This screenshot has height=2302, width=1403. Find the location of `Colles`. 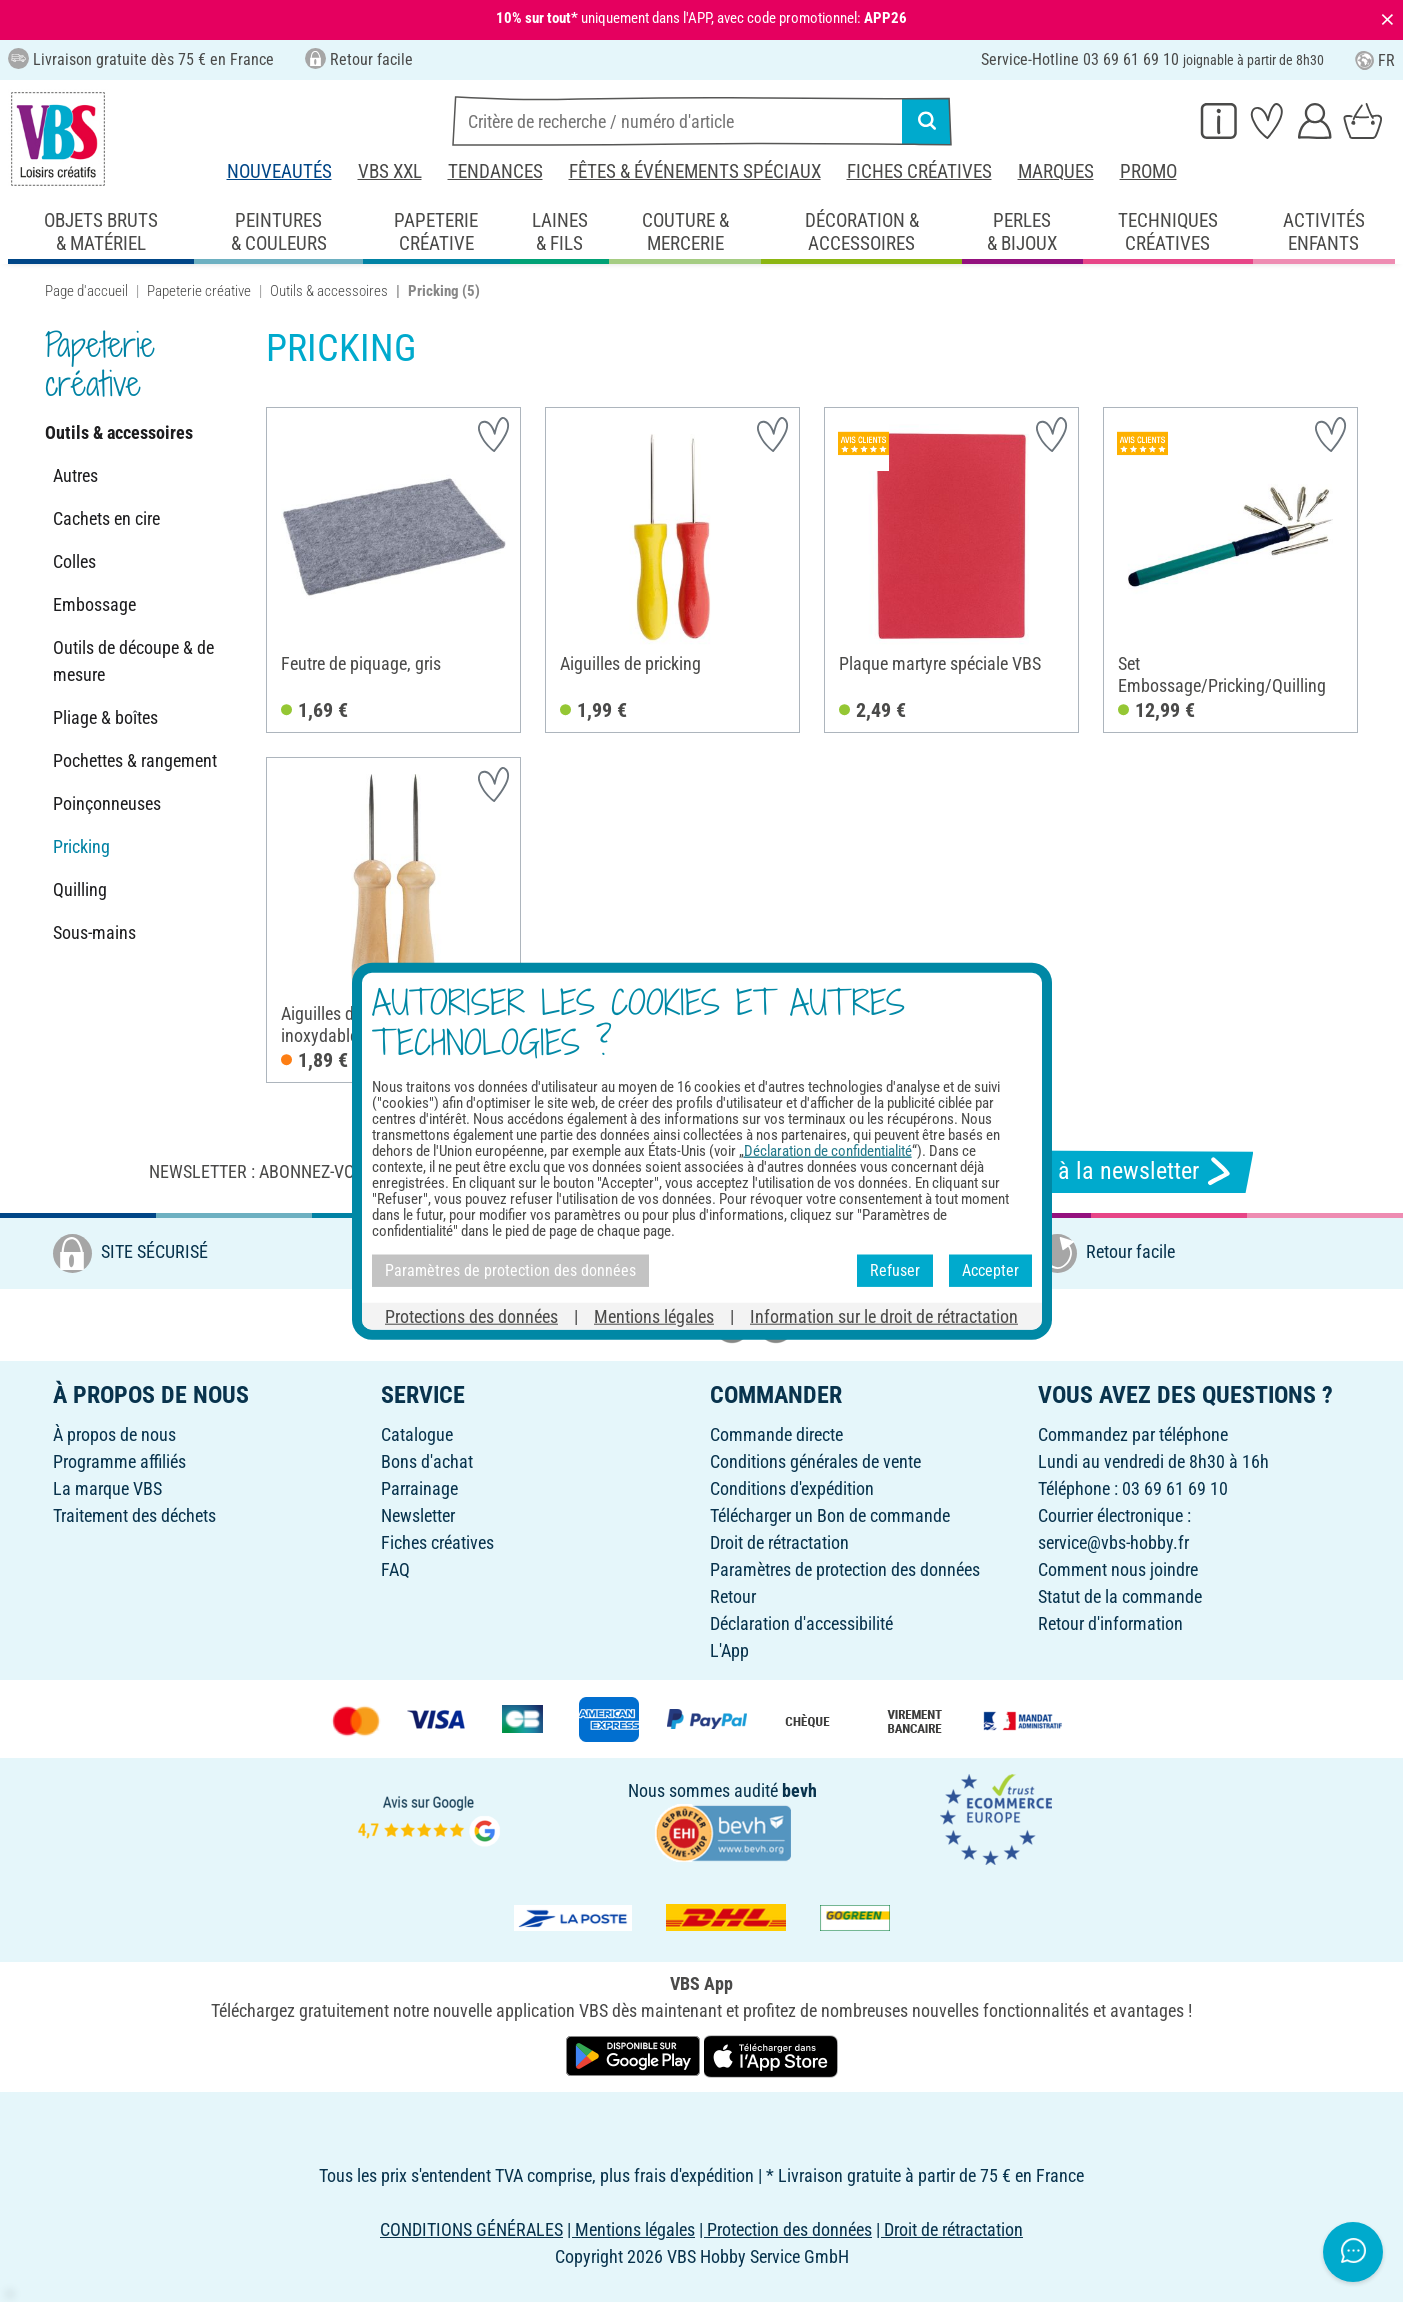

Colles is located at coordinates (74, 561).